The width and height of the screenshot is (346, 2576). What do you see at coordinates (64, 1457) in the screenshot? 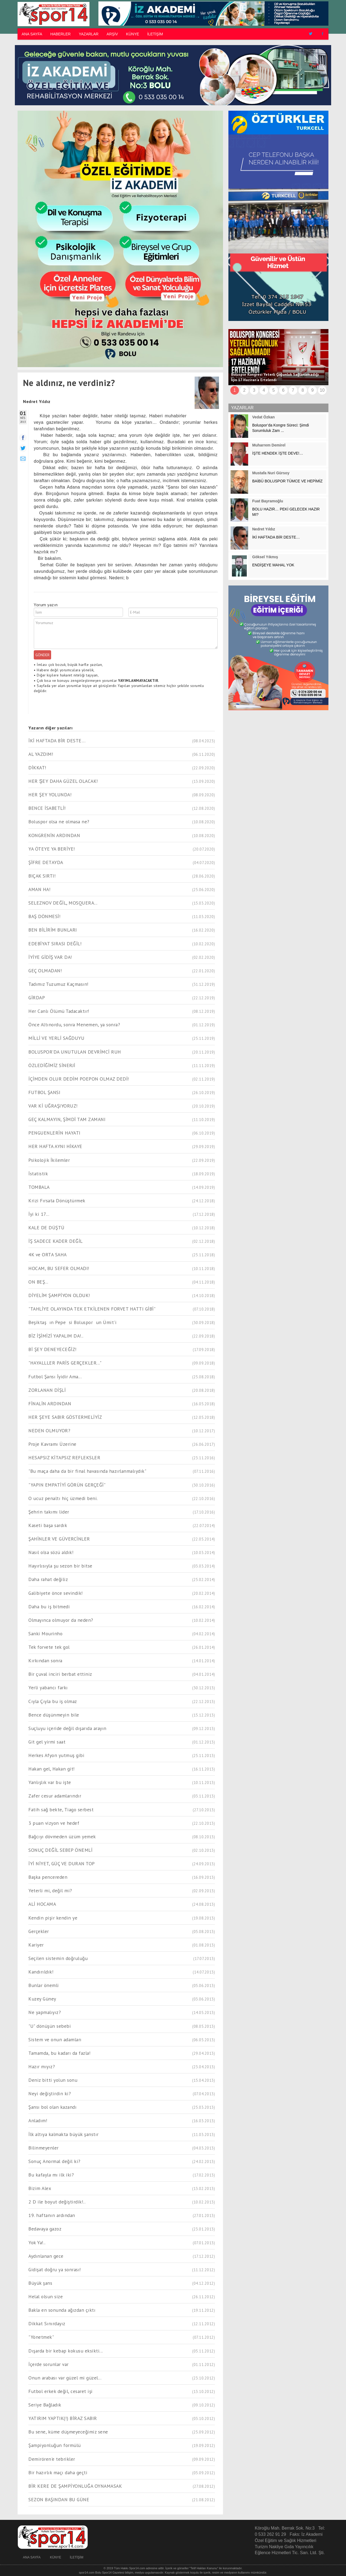
I see `HESAPSIZ KİTAPSIZ REFLEKSLER` at bounding box center [64, 1457].